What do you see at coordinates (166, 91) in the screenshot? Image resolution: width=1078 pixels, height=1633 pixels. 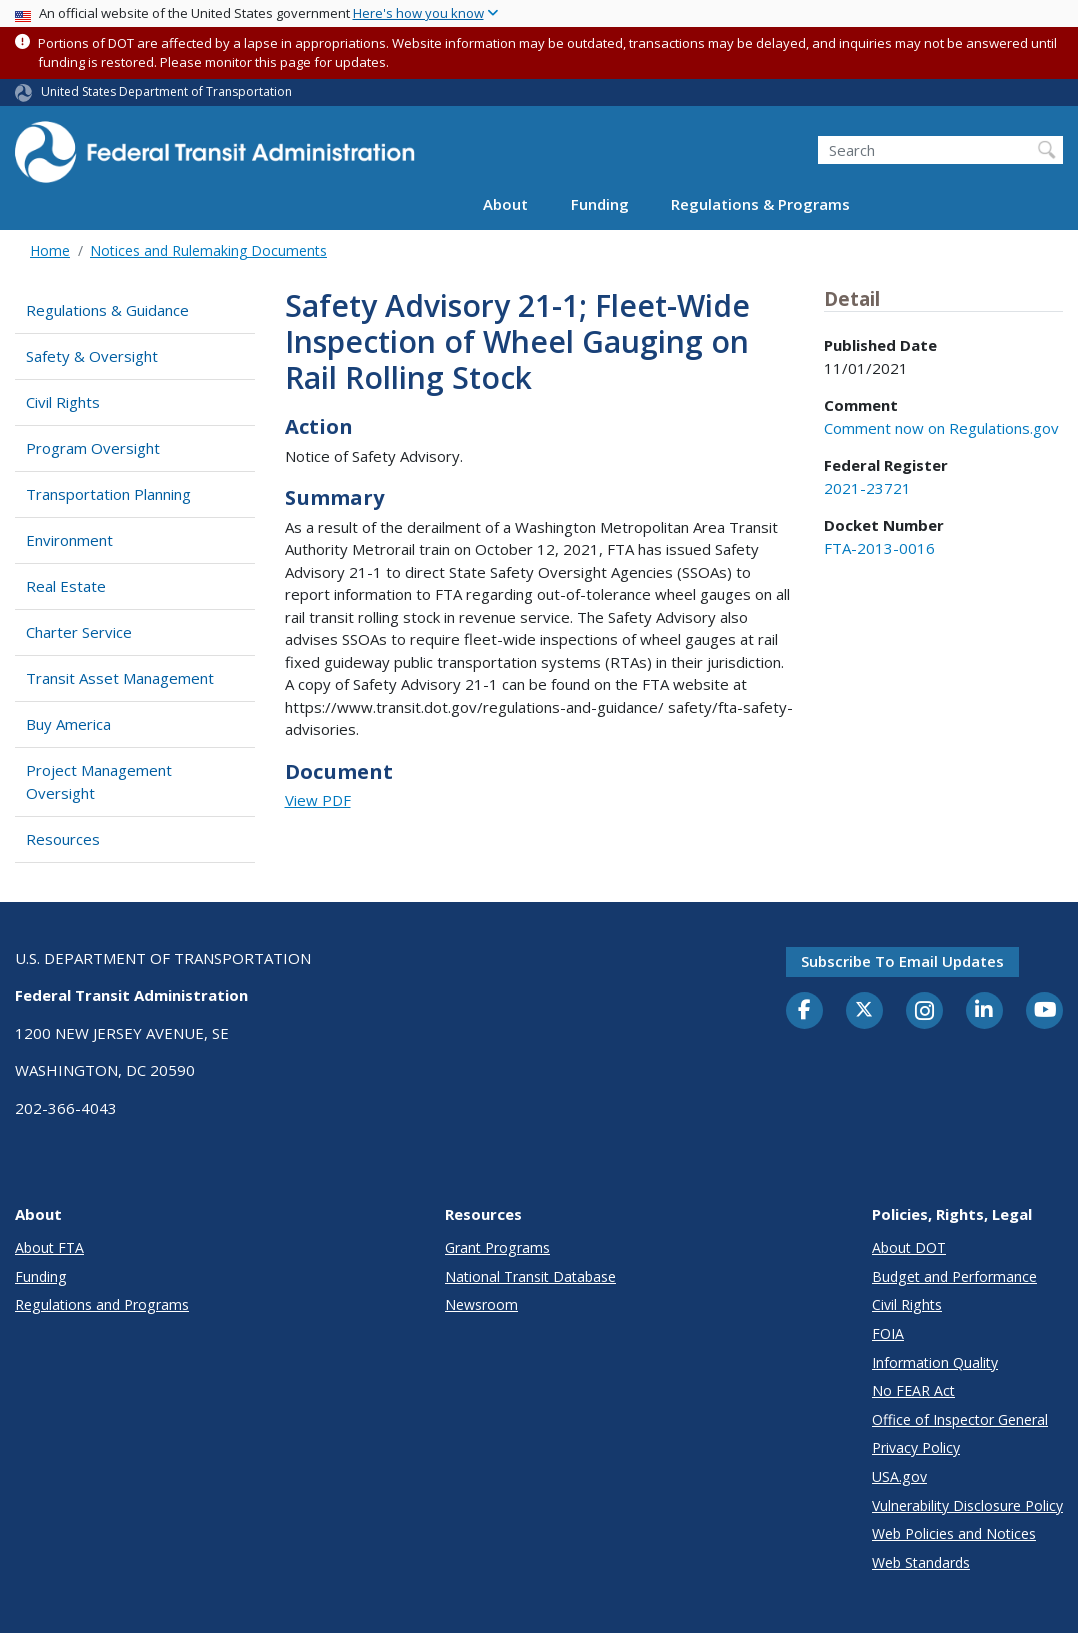 I see `United States Department of Transportation` at bounding box center [166, 91].